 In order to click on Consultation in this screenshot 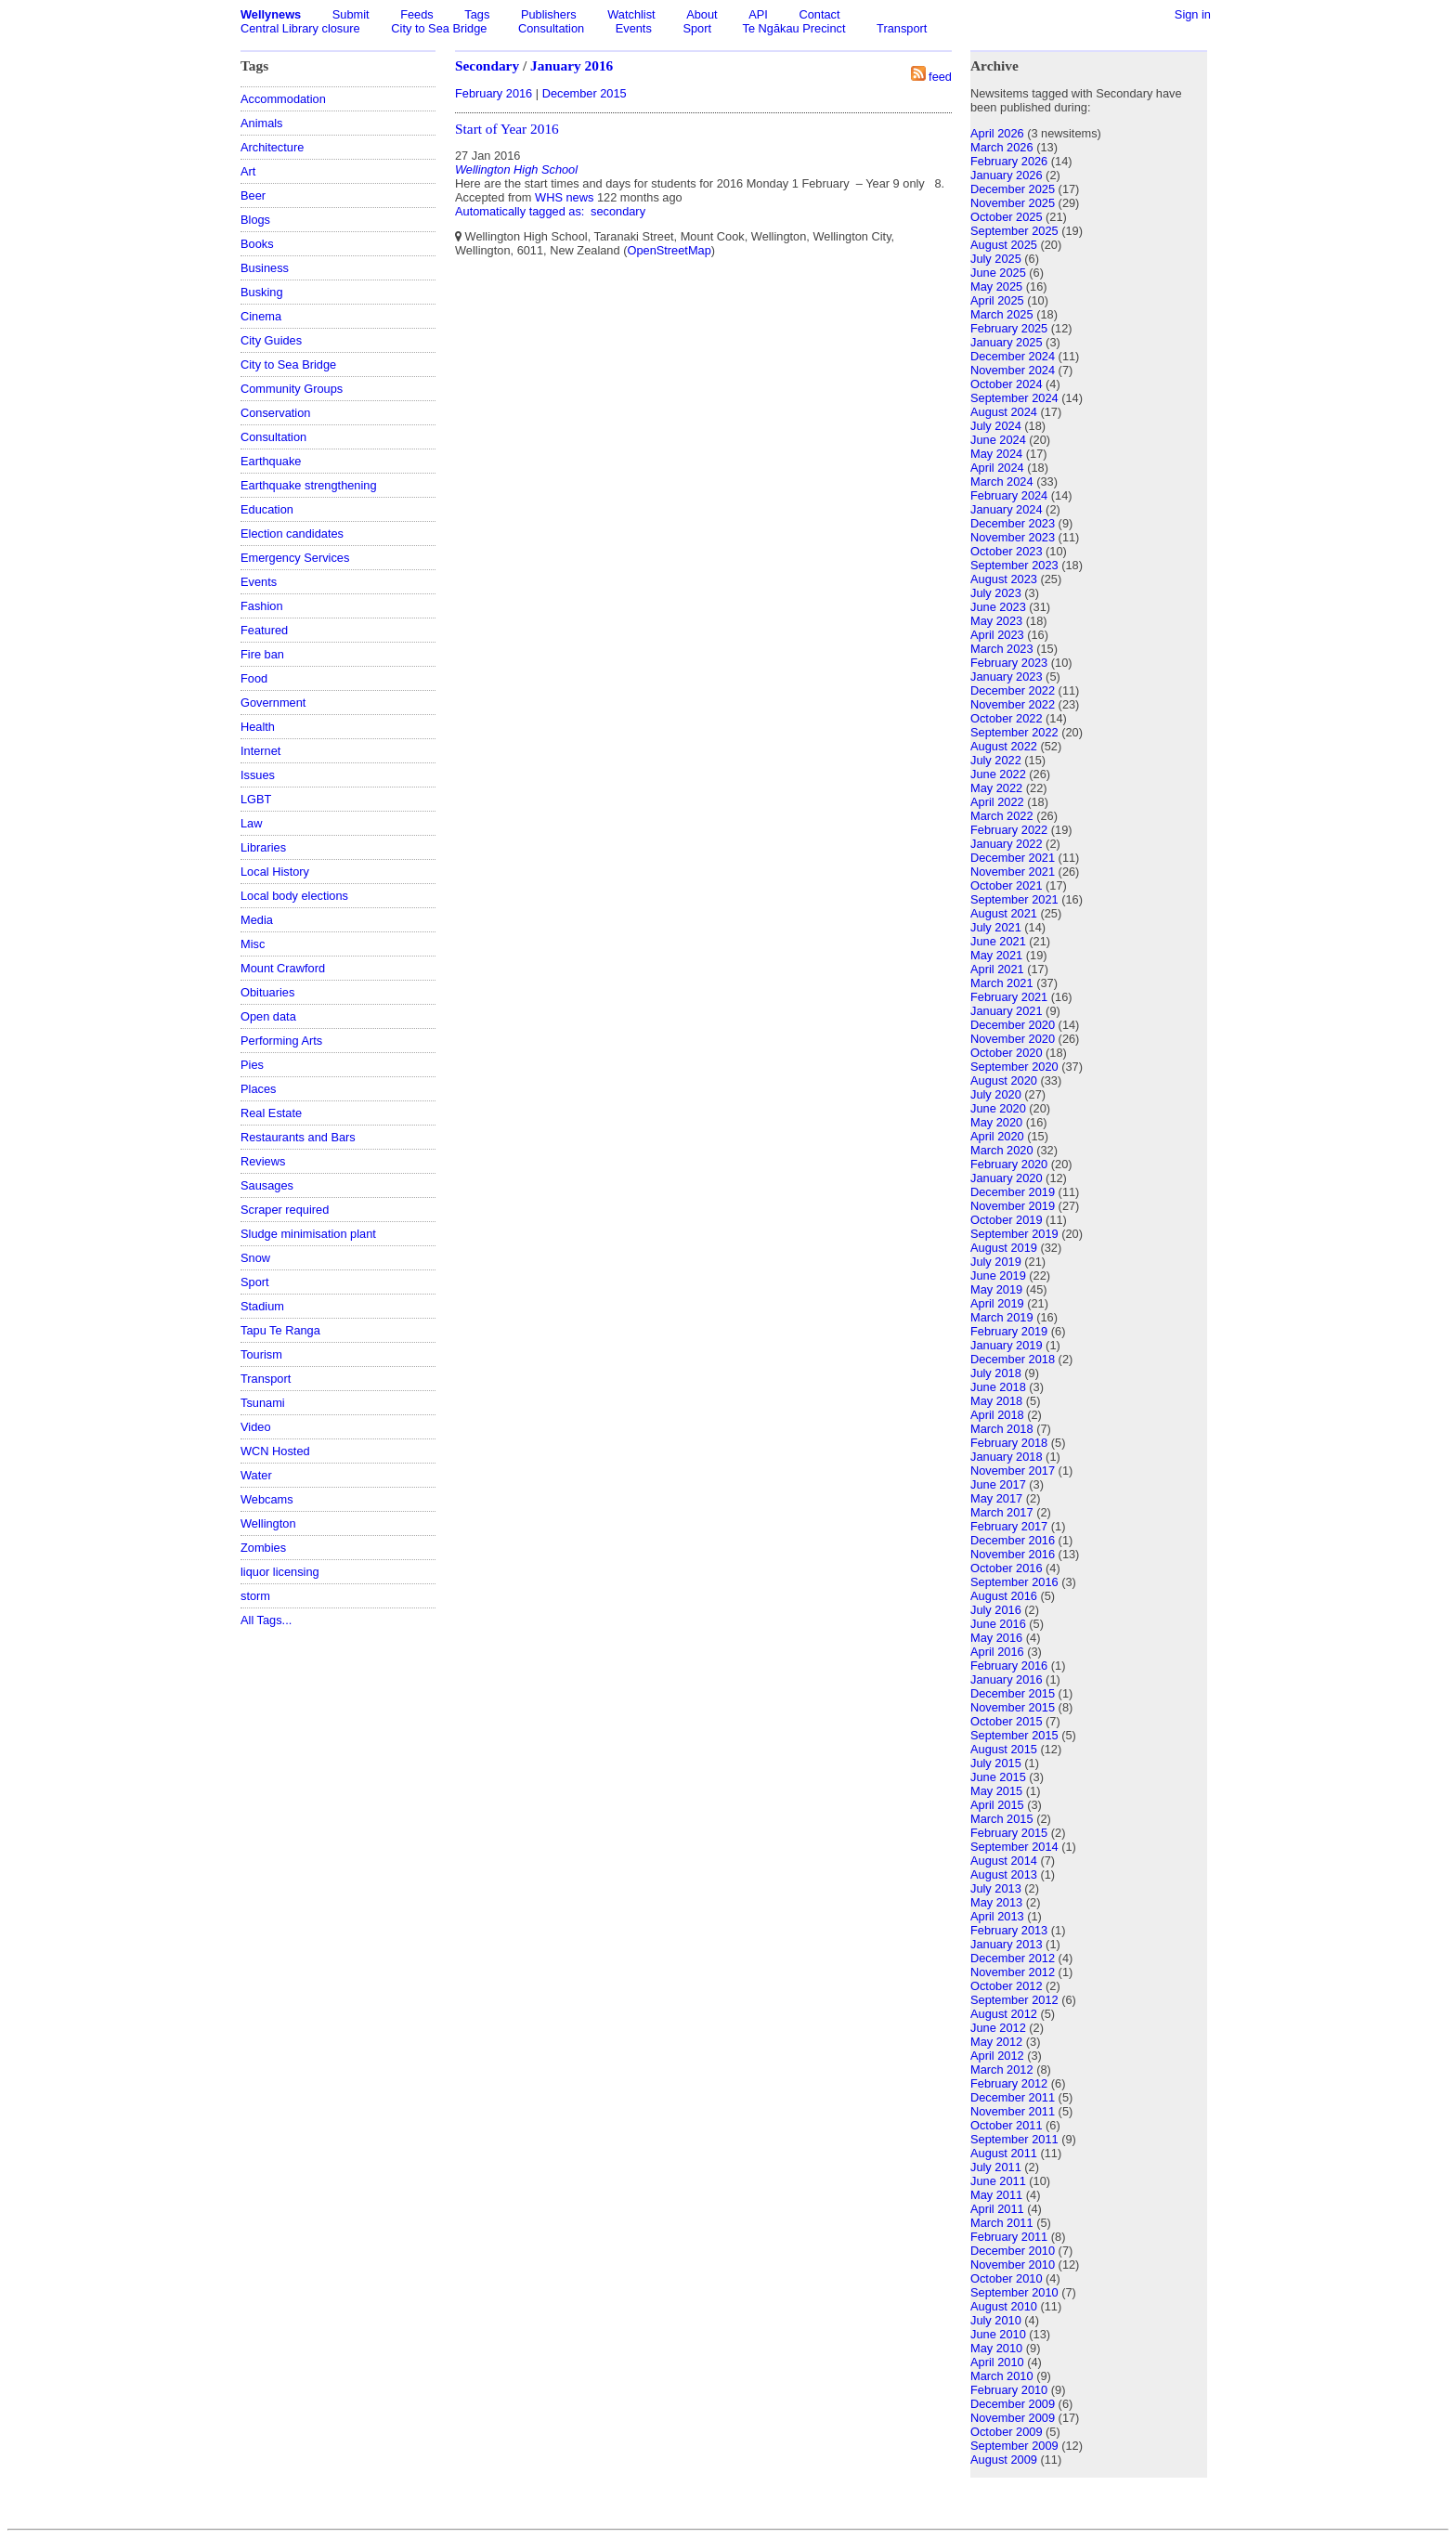, I will do `click(551, 28)`.